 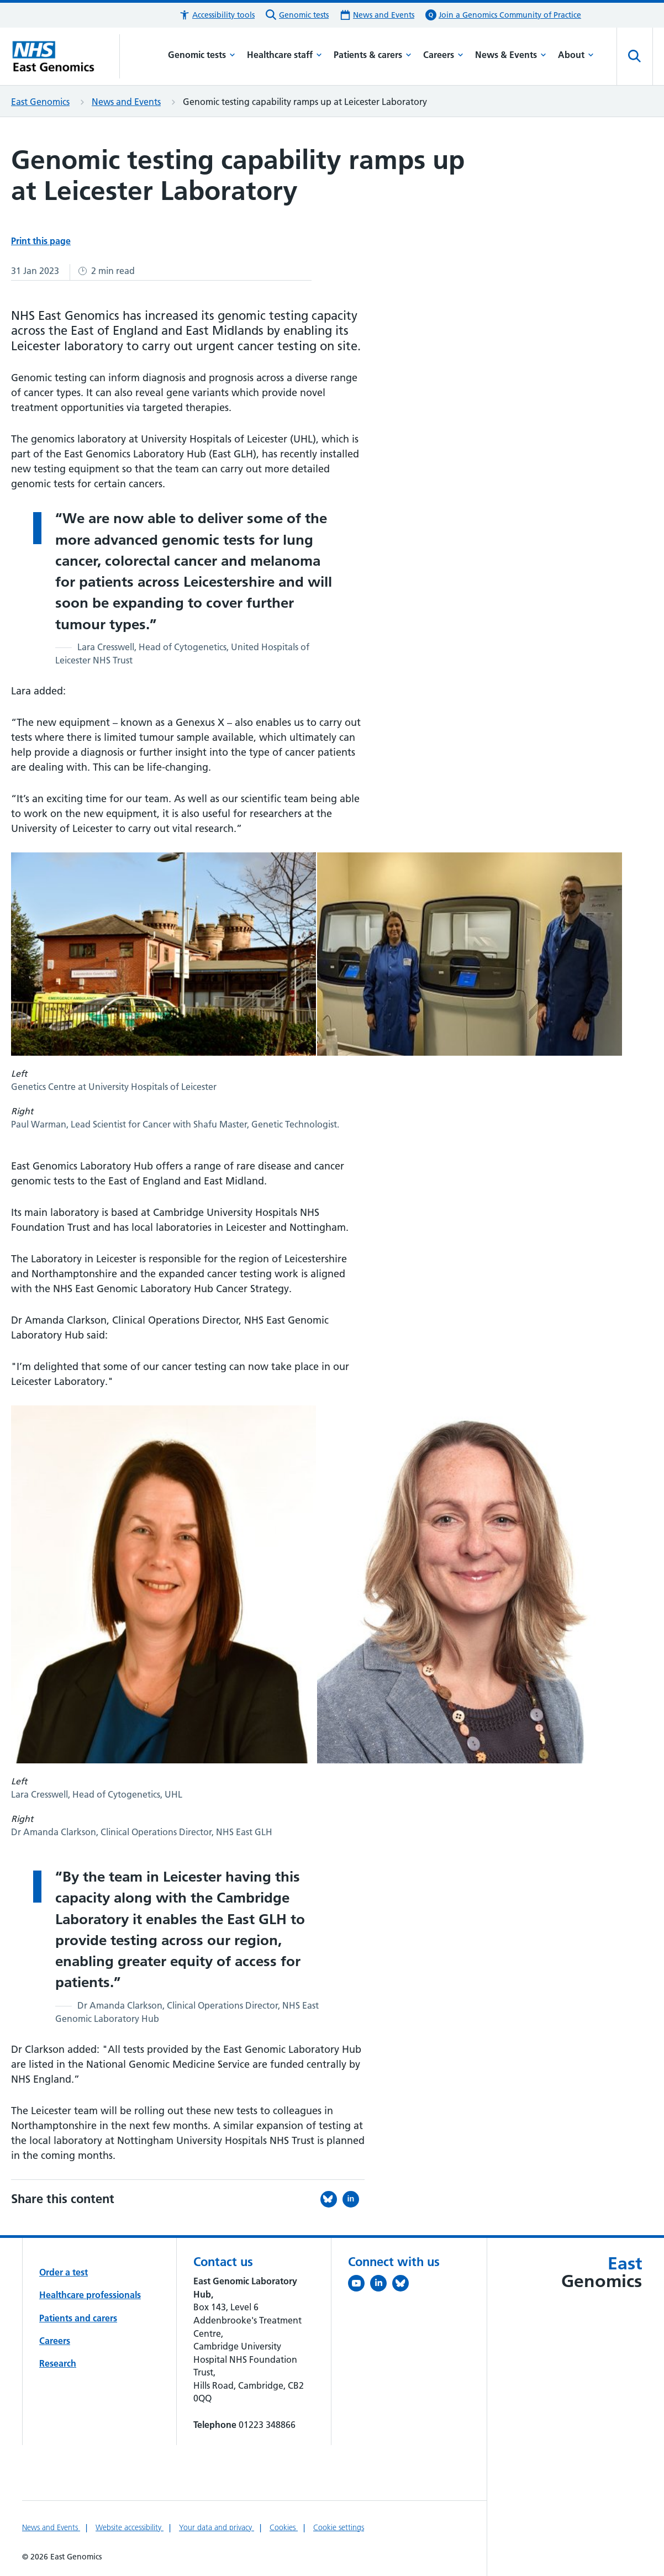 I want to click on East Genomics, so click(x=40, y=101).